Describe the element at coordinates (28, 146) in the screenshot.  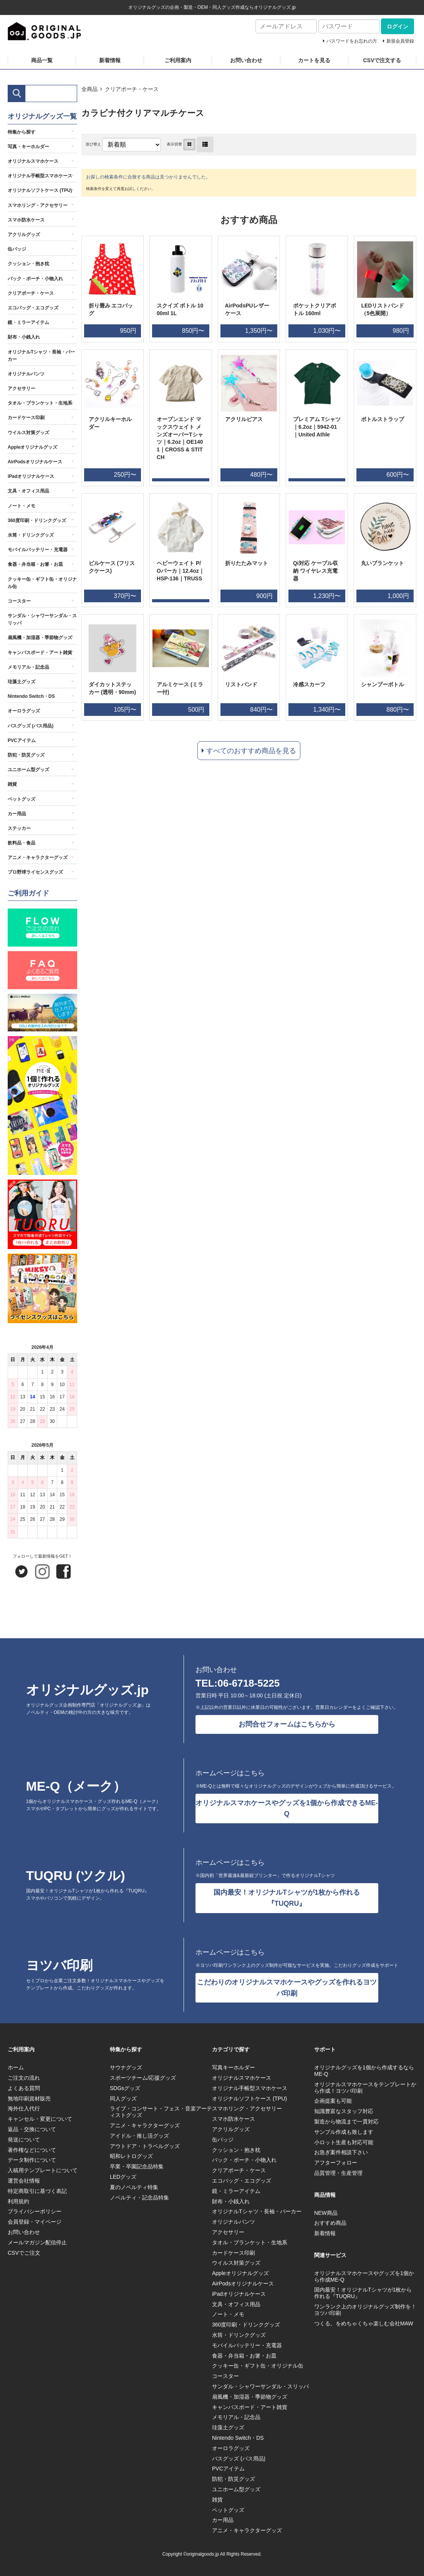
I see `写真・キーホルダー` at that location.